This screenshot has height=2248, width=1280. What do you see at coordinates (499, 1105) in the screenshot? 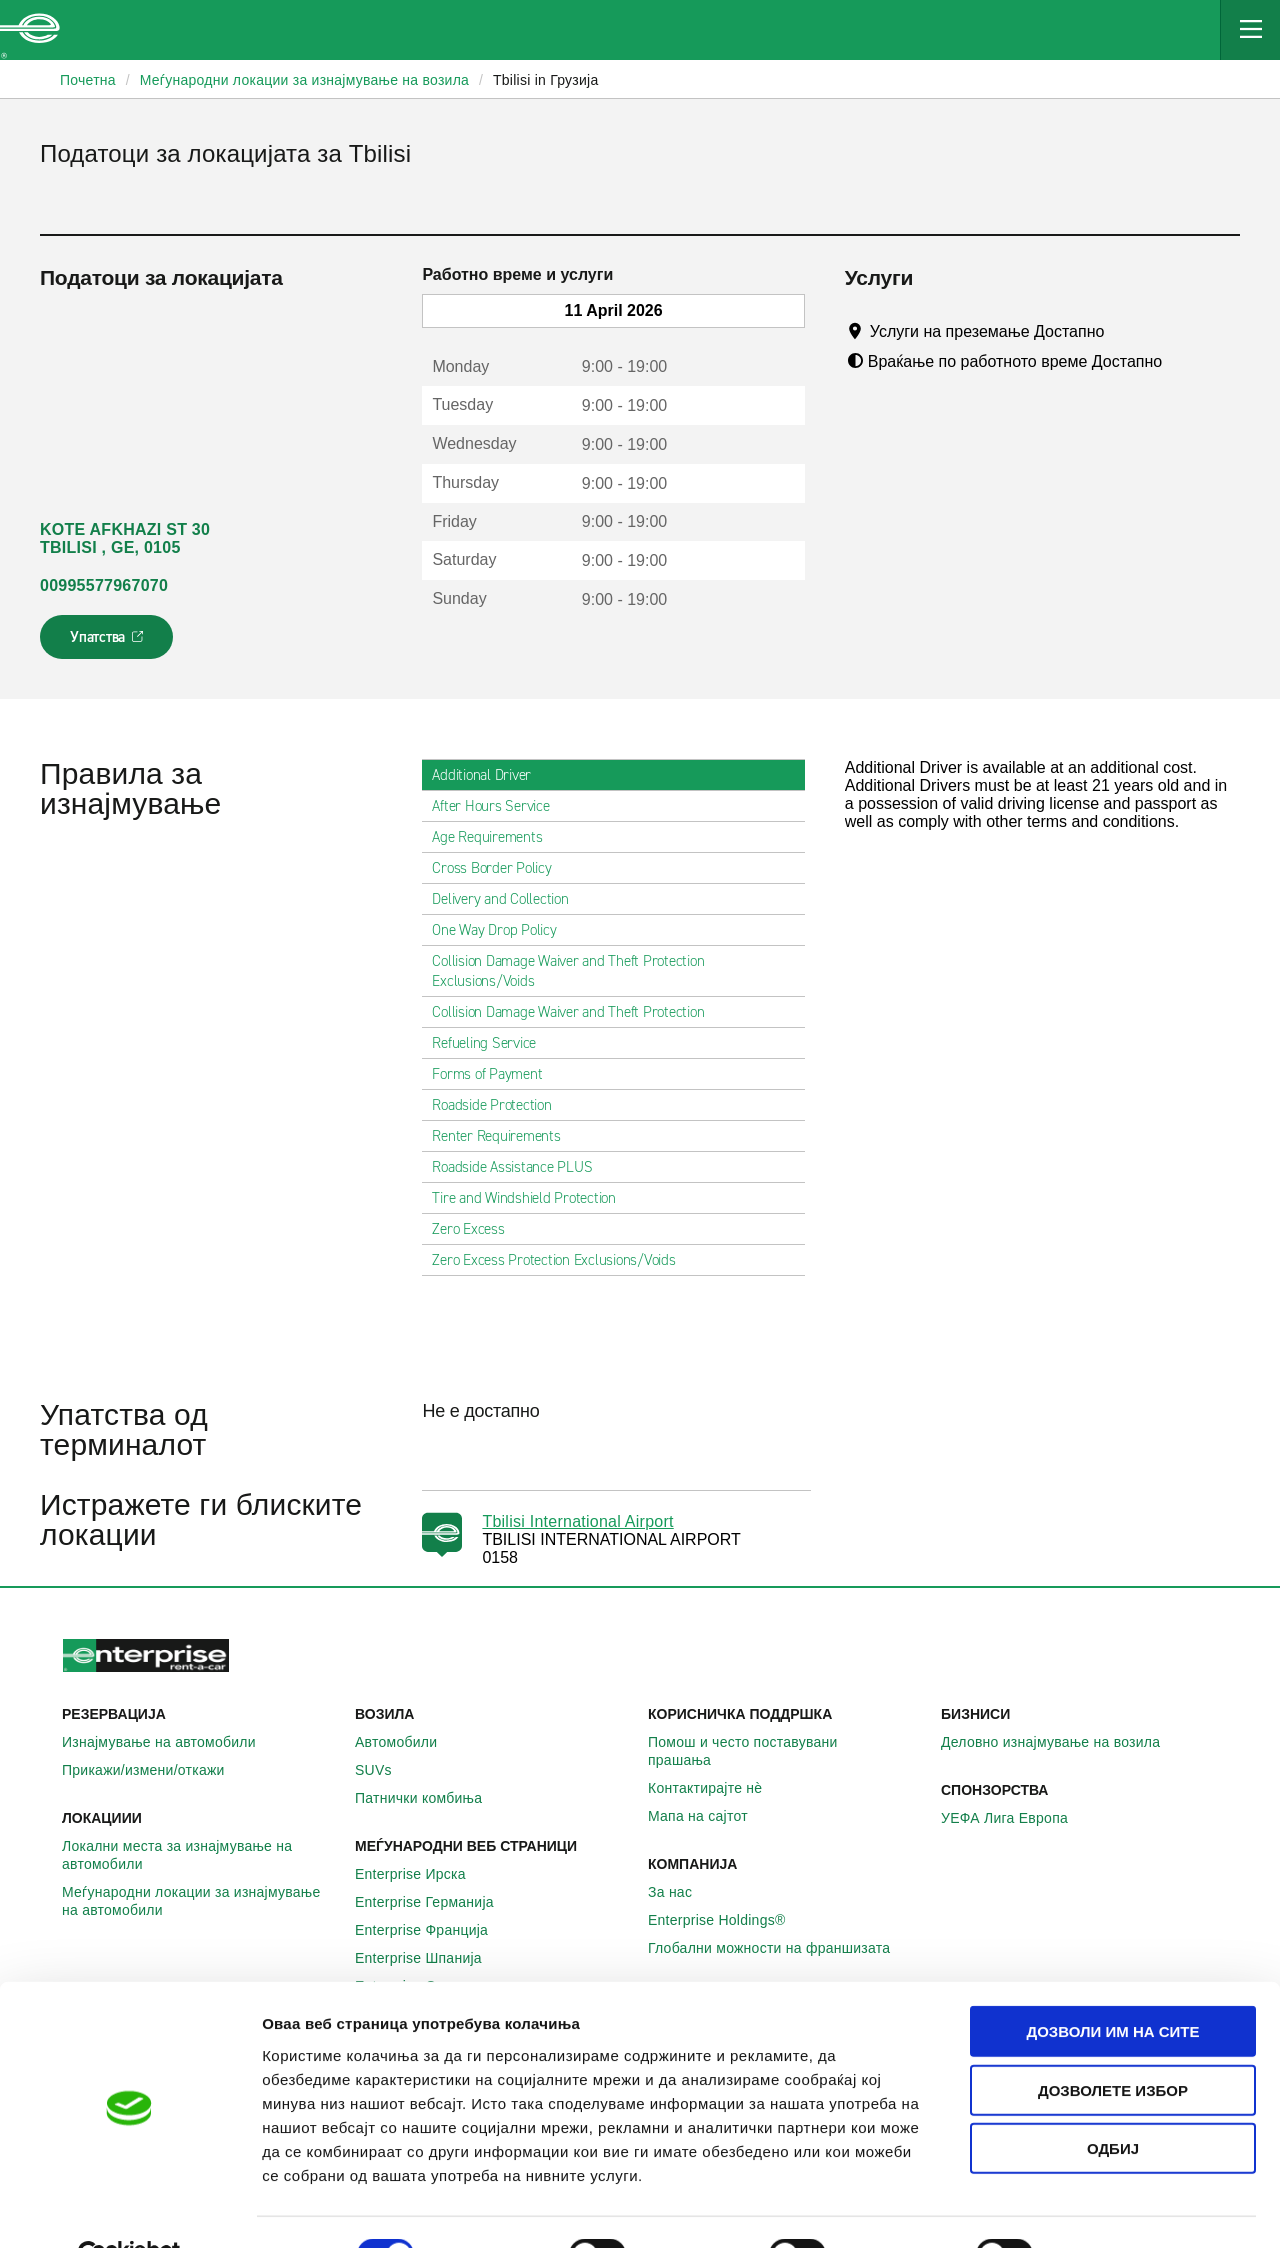
I see `Roadside Protection [tab]` at bounding box center [499, 1105].